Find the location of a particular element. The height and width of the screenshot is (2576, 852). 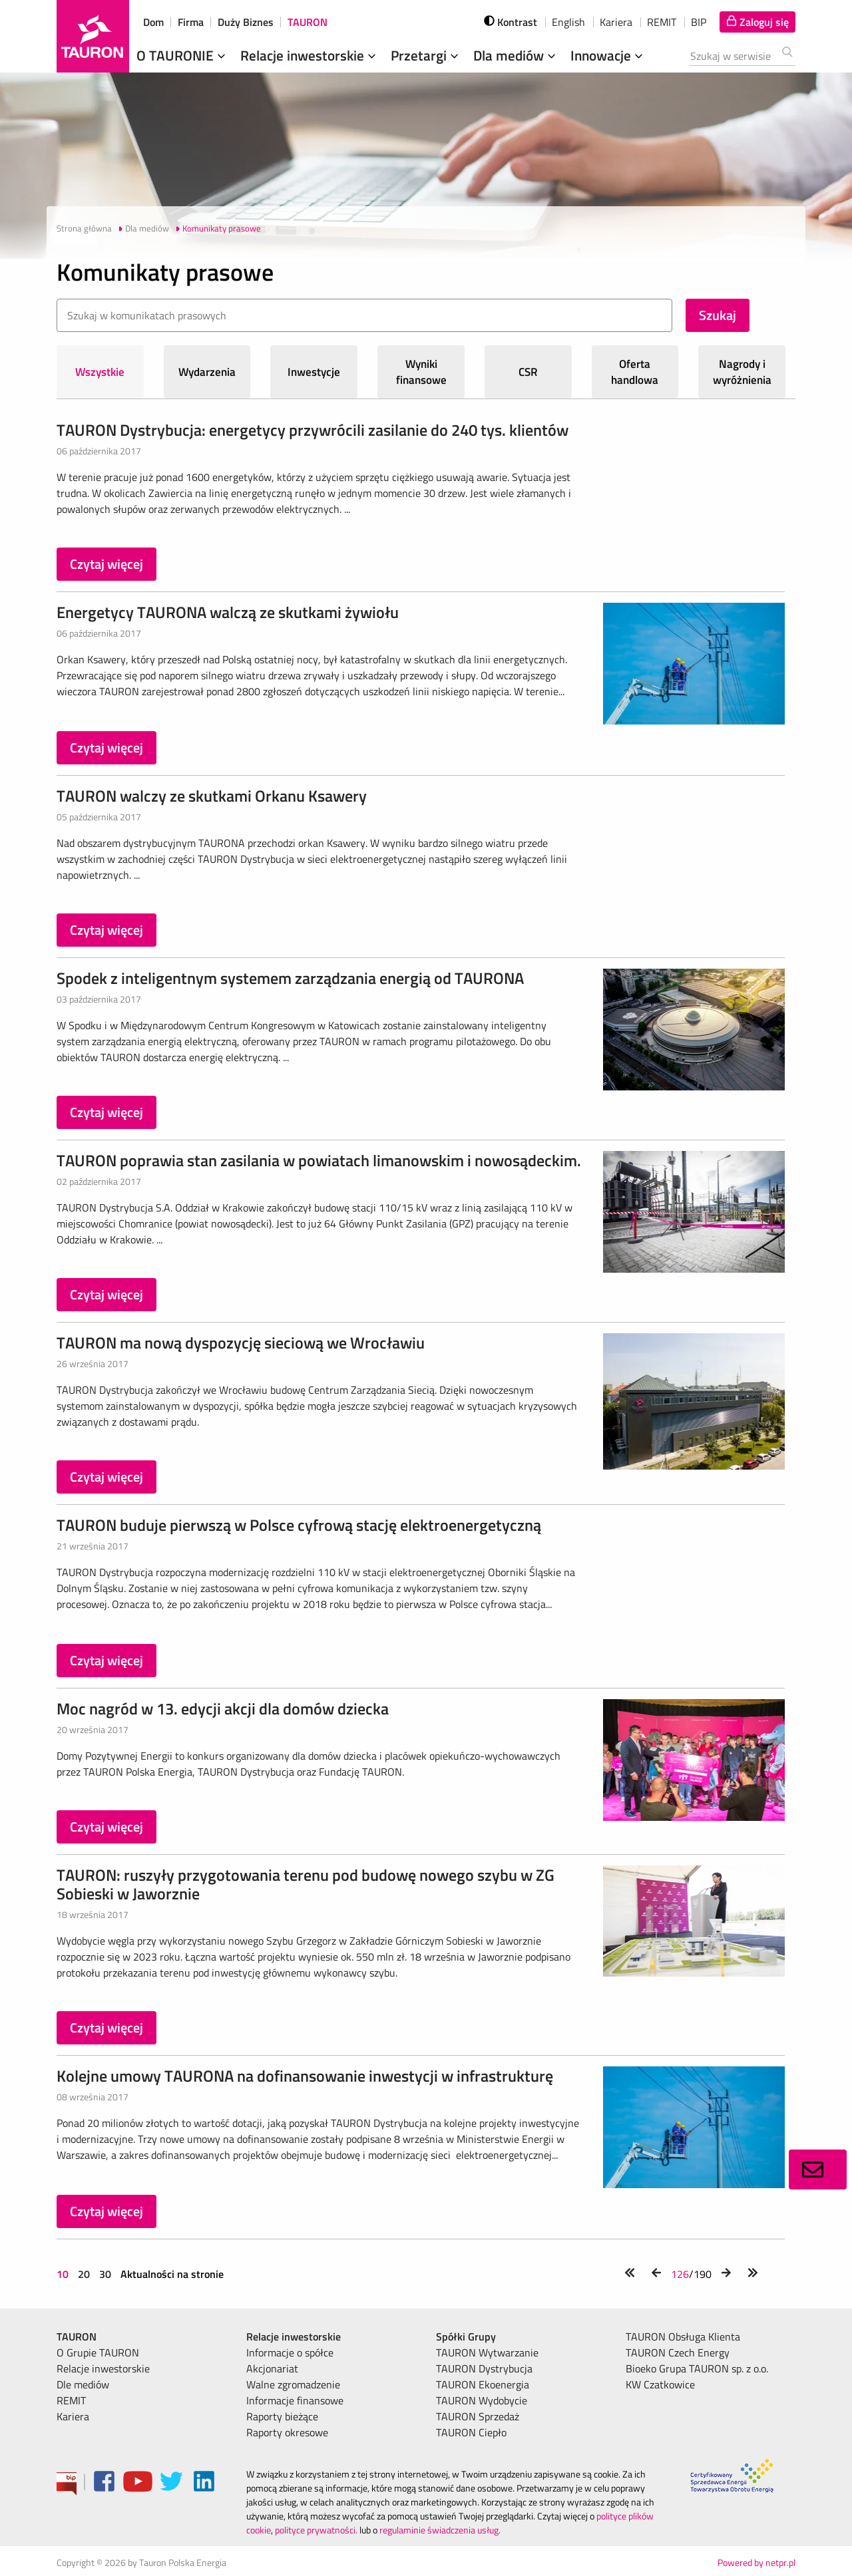

Relacje inwestorskie [menuitem] is located at coordinates (103, 2368).